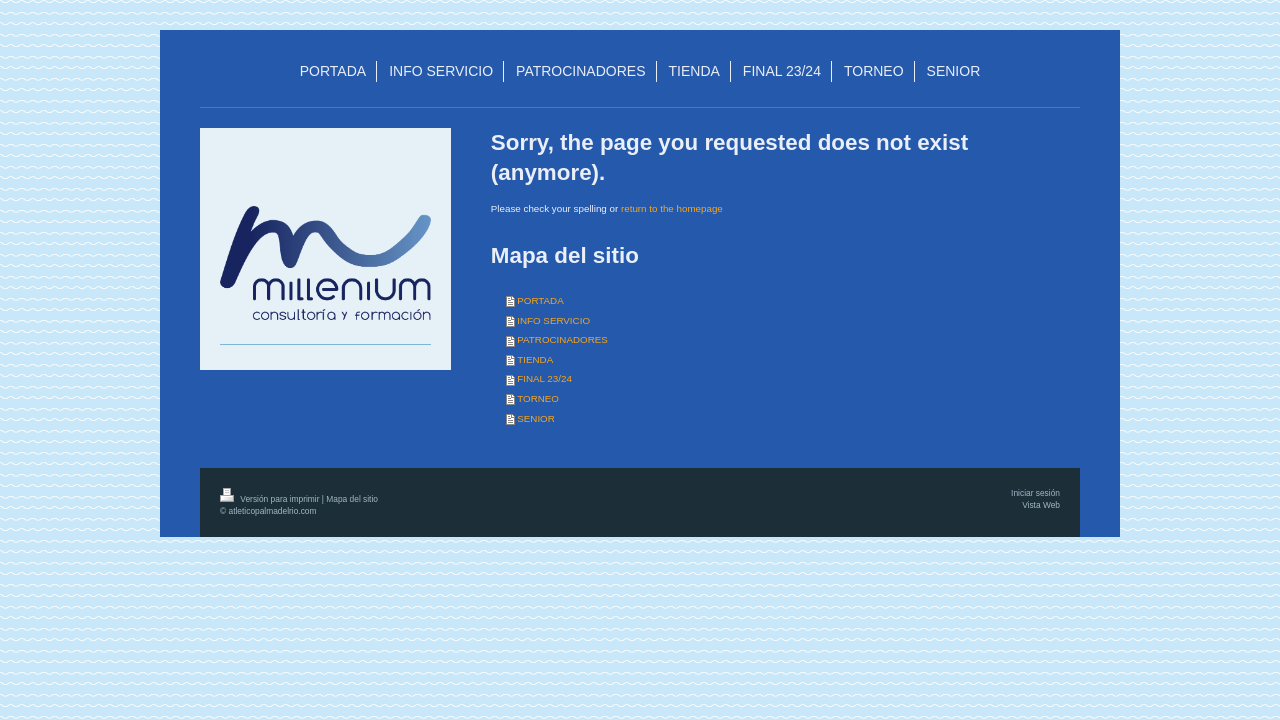 Image resolution: width=1280 pixels, height=720 pixels. Describe the element at coordinates (536, 418) in the screenshot. I see `SENIOR` at that location.